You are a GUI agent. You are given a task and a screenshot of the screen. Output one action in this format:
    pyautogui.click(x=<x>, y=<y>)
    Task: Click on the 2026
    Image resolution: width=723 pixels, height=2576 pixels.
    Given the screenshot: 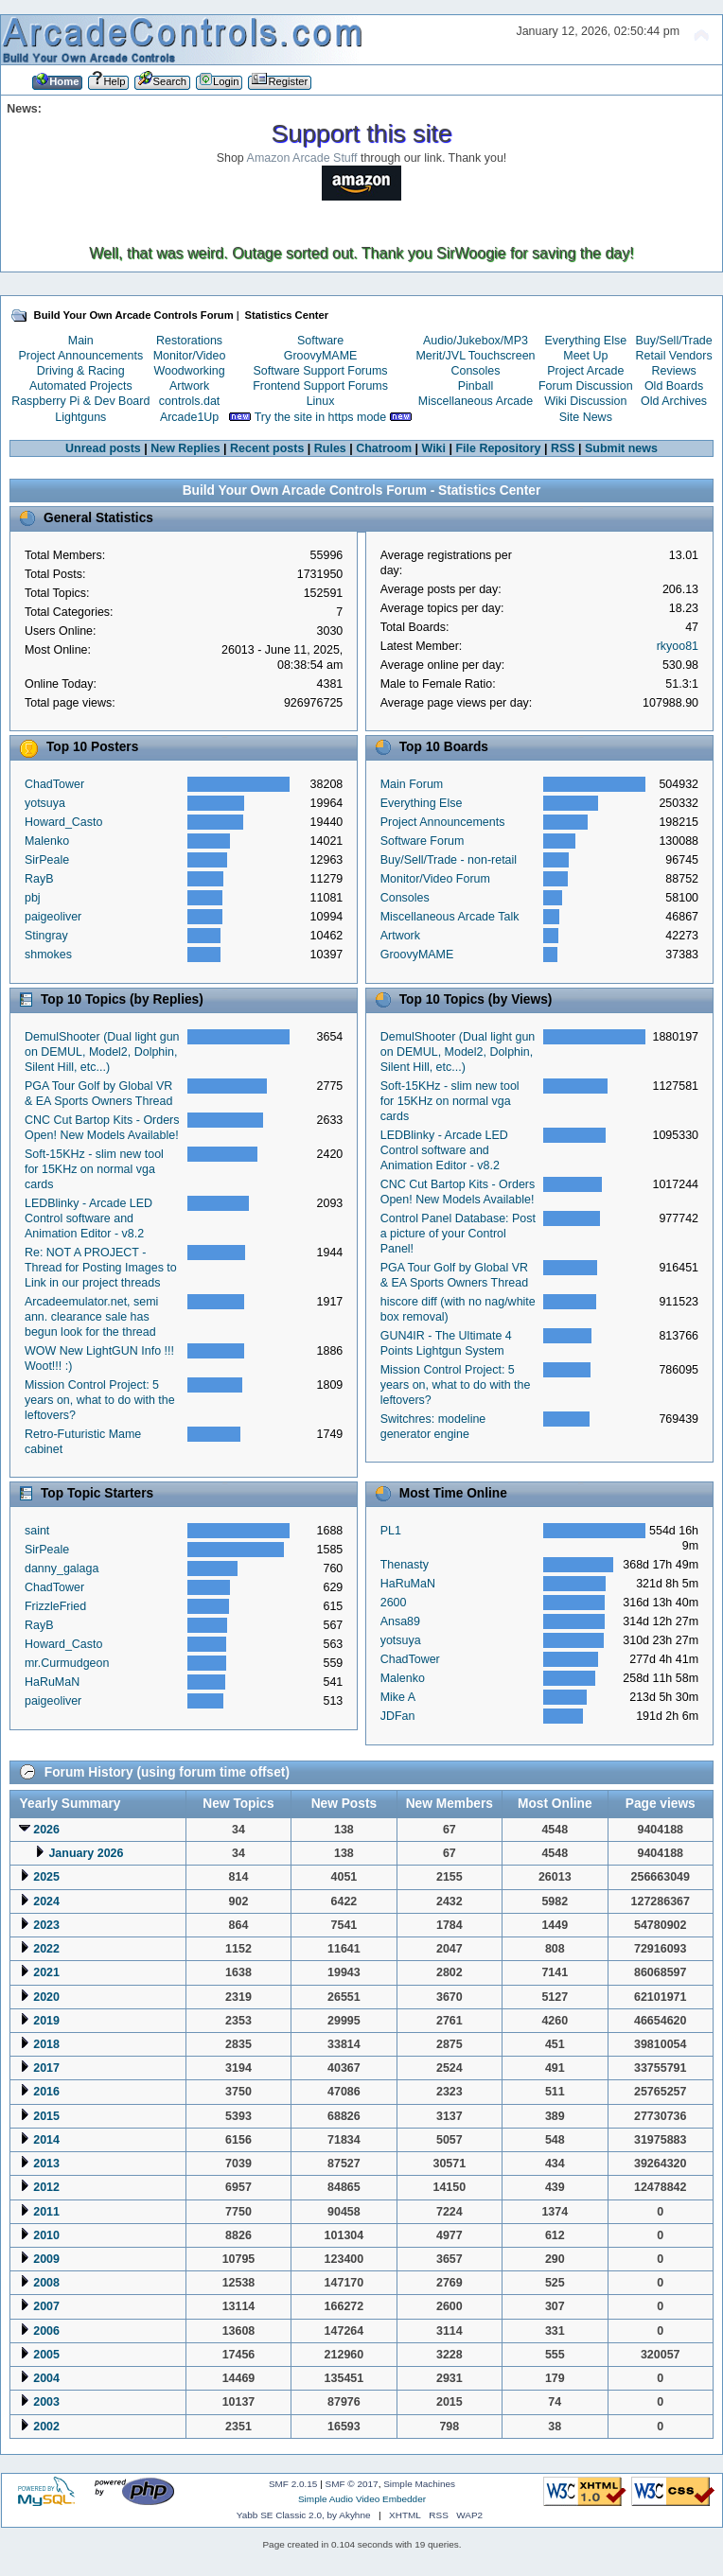 What is the action you would take?
    pyautogui.click(x=46, y=1829)
    